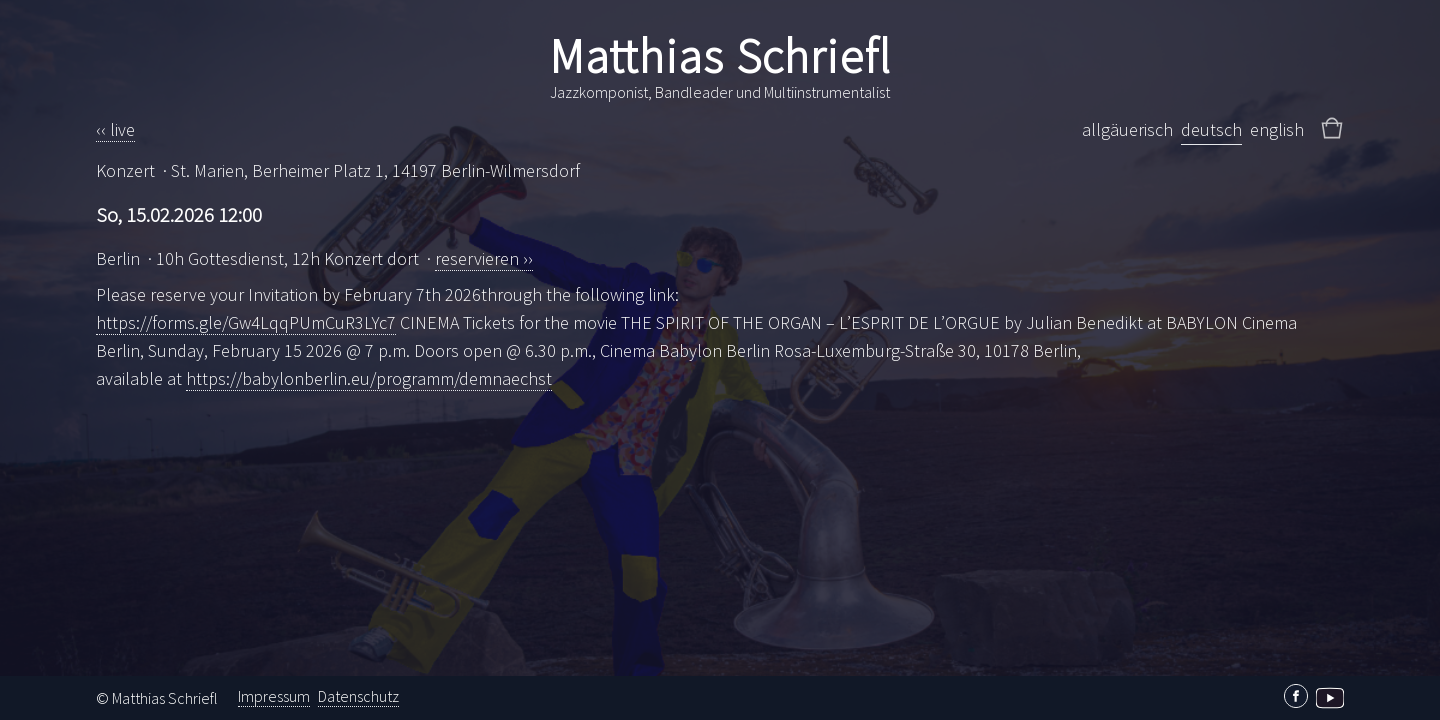 This screenshot has height=720, width=1440. What do you see at coordinates (1127, 129) in the screenshot?
I see `allgäuerisch` at bounding box center [1127, 129].